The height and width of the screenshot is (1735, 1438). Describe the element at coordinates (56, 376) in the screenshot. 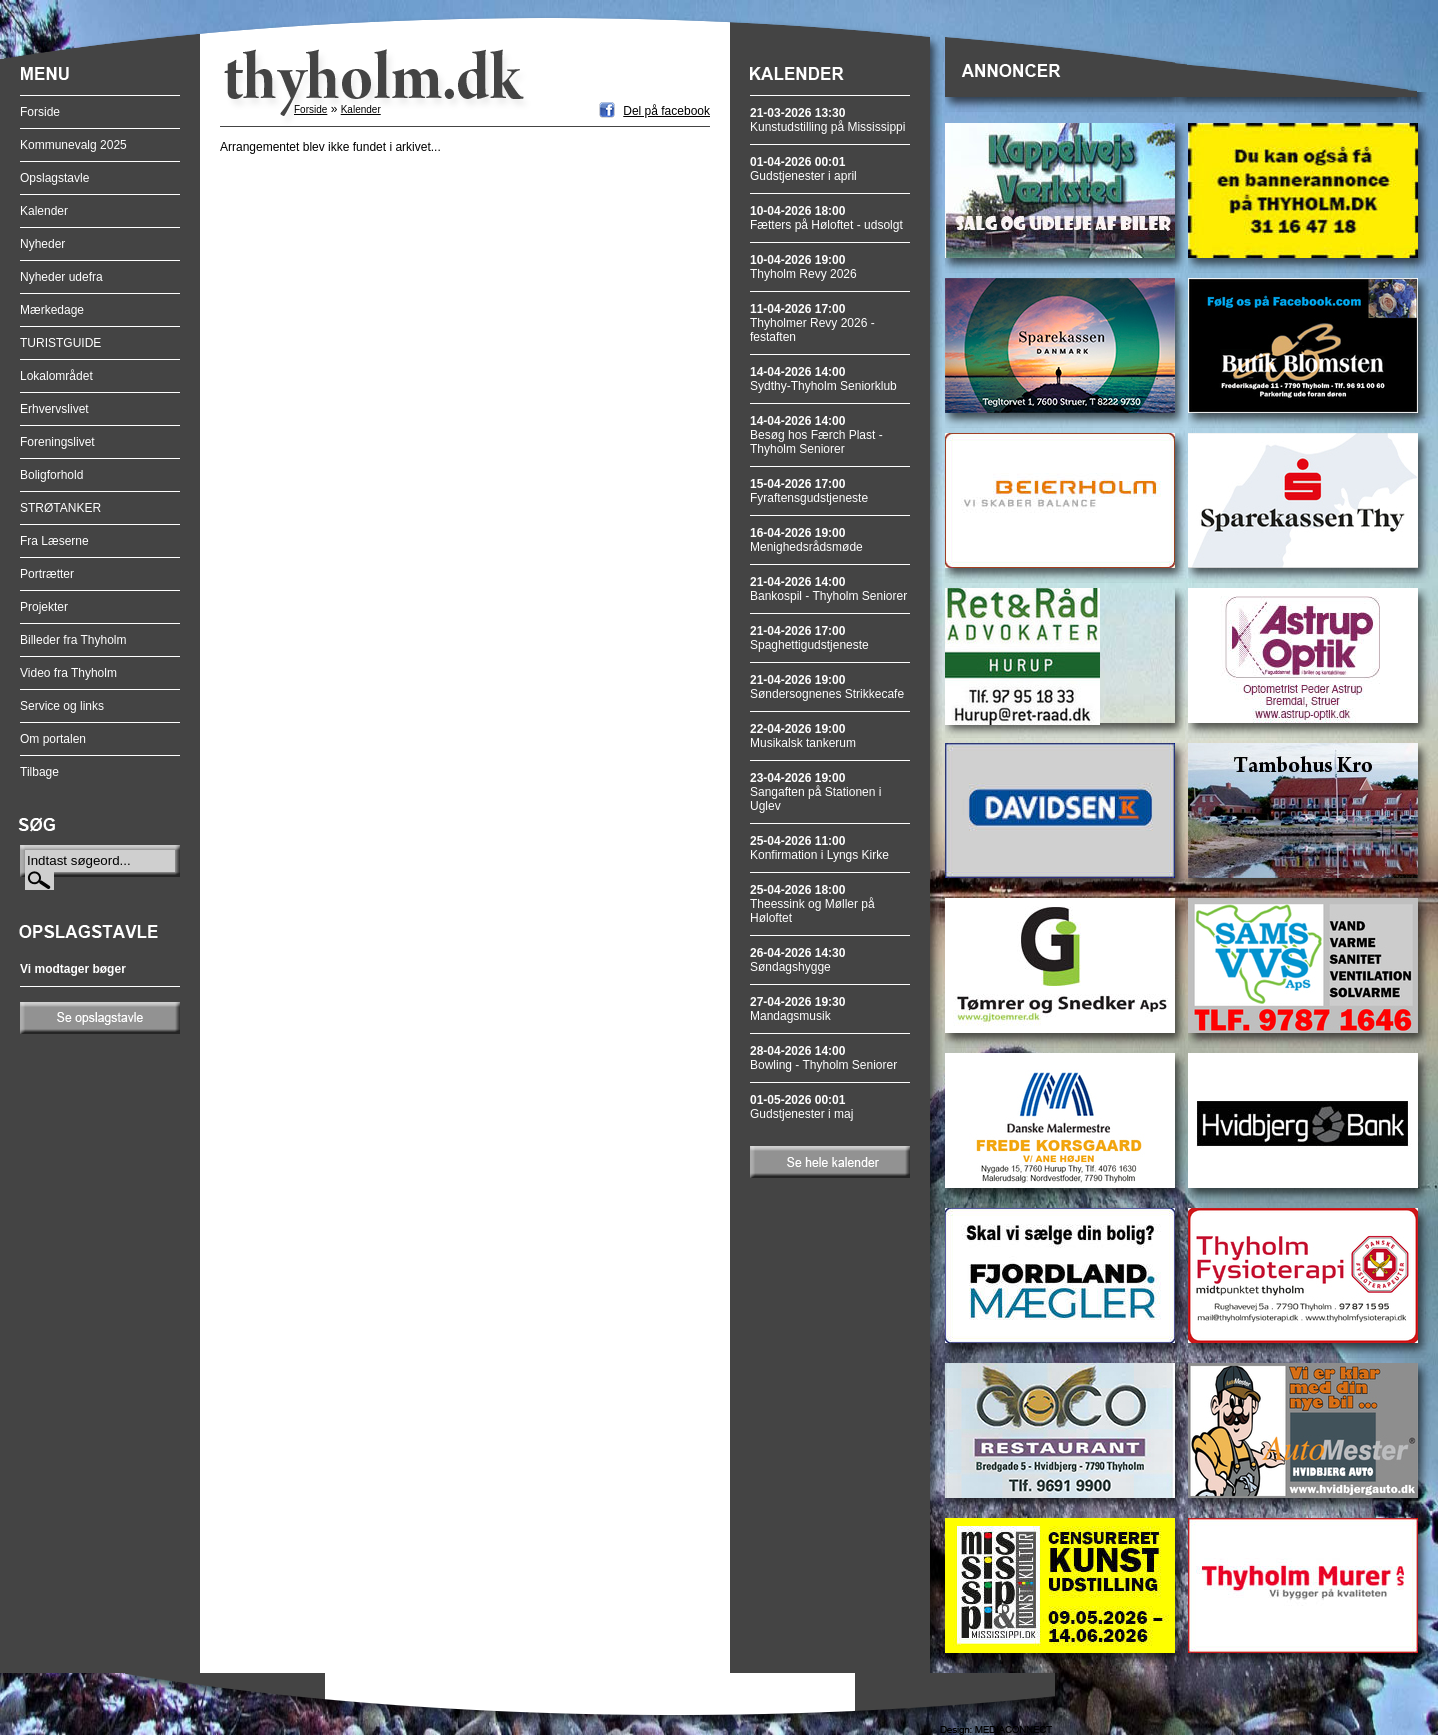

I see `Lokalområdet` at that location.